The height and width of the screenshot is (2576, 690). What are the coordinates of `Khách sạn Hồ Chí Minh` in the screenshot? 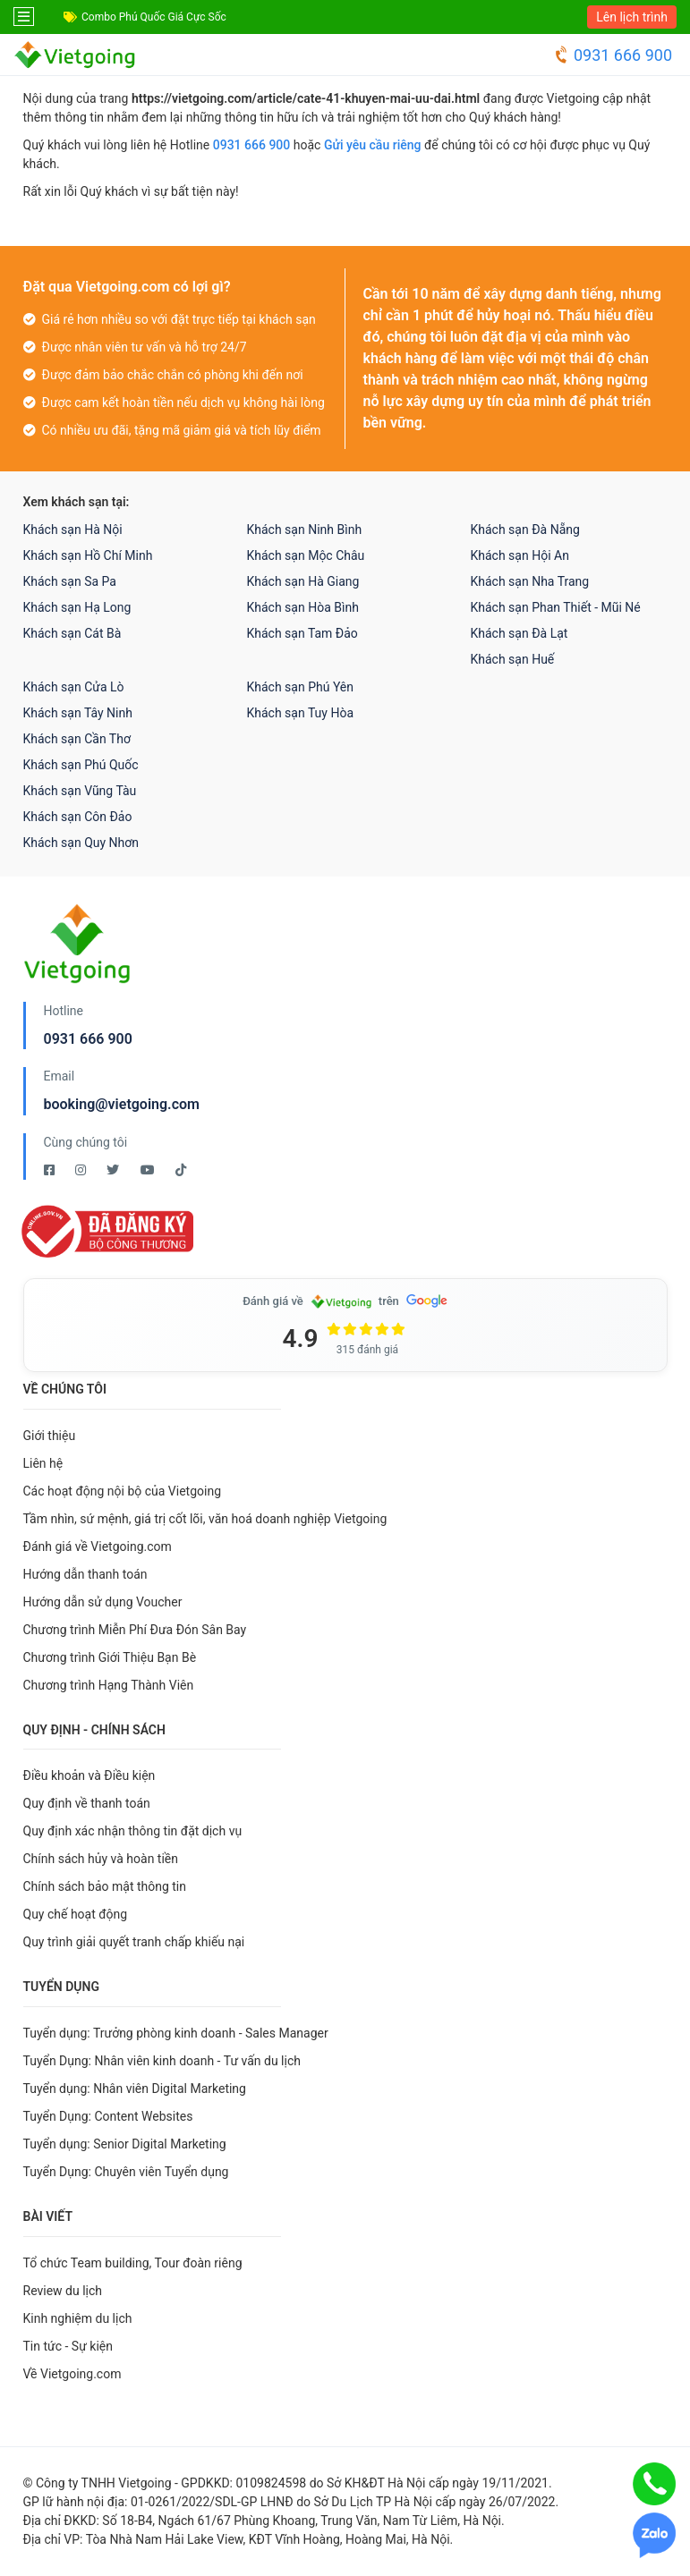 It's located at (88, 555).